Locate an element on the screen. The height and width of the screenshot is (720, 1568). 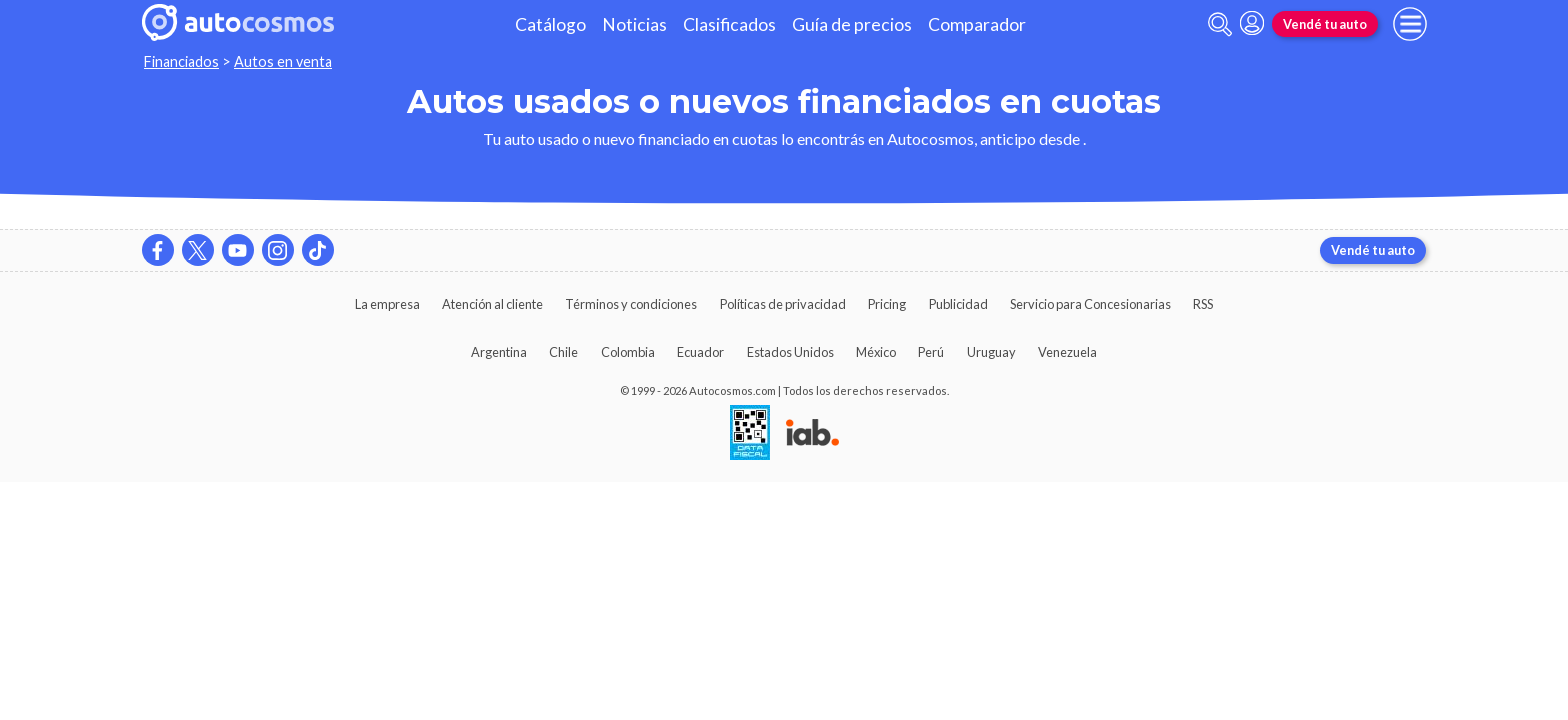
[abrir barra de busqueda] is located at coordinates (1220, 24).